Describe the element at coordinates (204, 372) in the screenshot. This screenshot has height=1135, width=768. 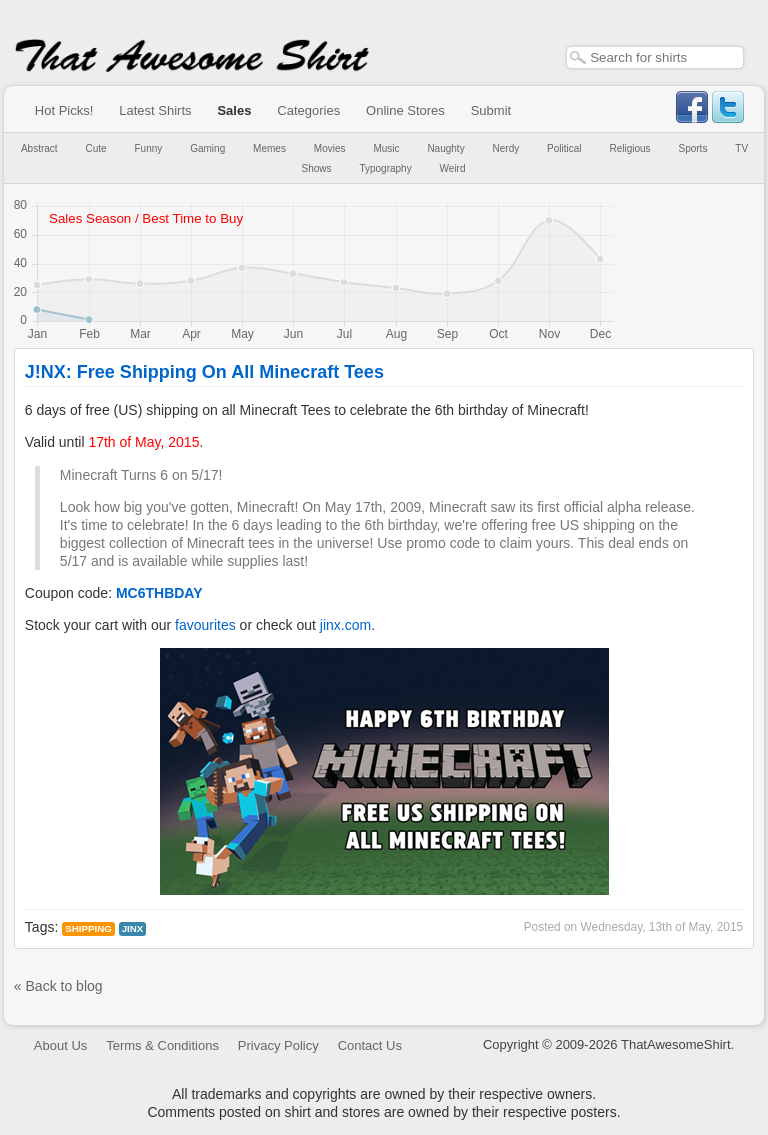
I see `J!NX: Free Shipping On All Minecraft Tees` at that location.